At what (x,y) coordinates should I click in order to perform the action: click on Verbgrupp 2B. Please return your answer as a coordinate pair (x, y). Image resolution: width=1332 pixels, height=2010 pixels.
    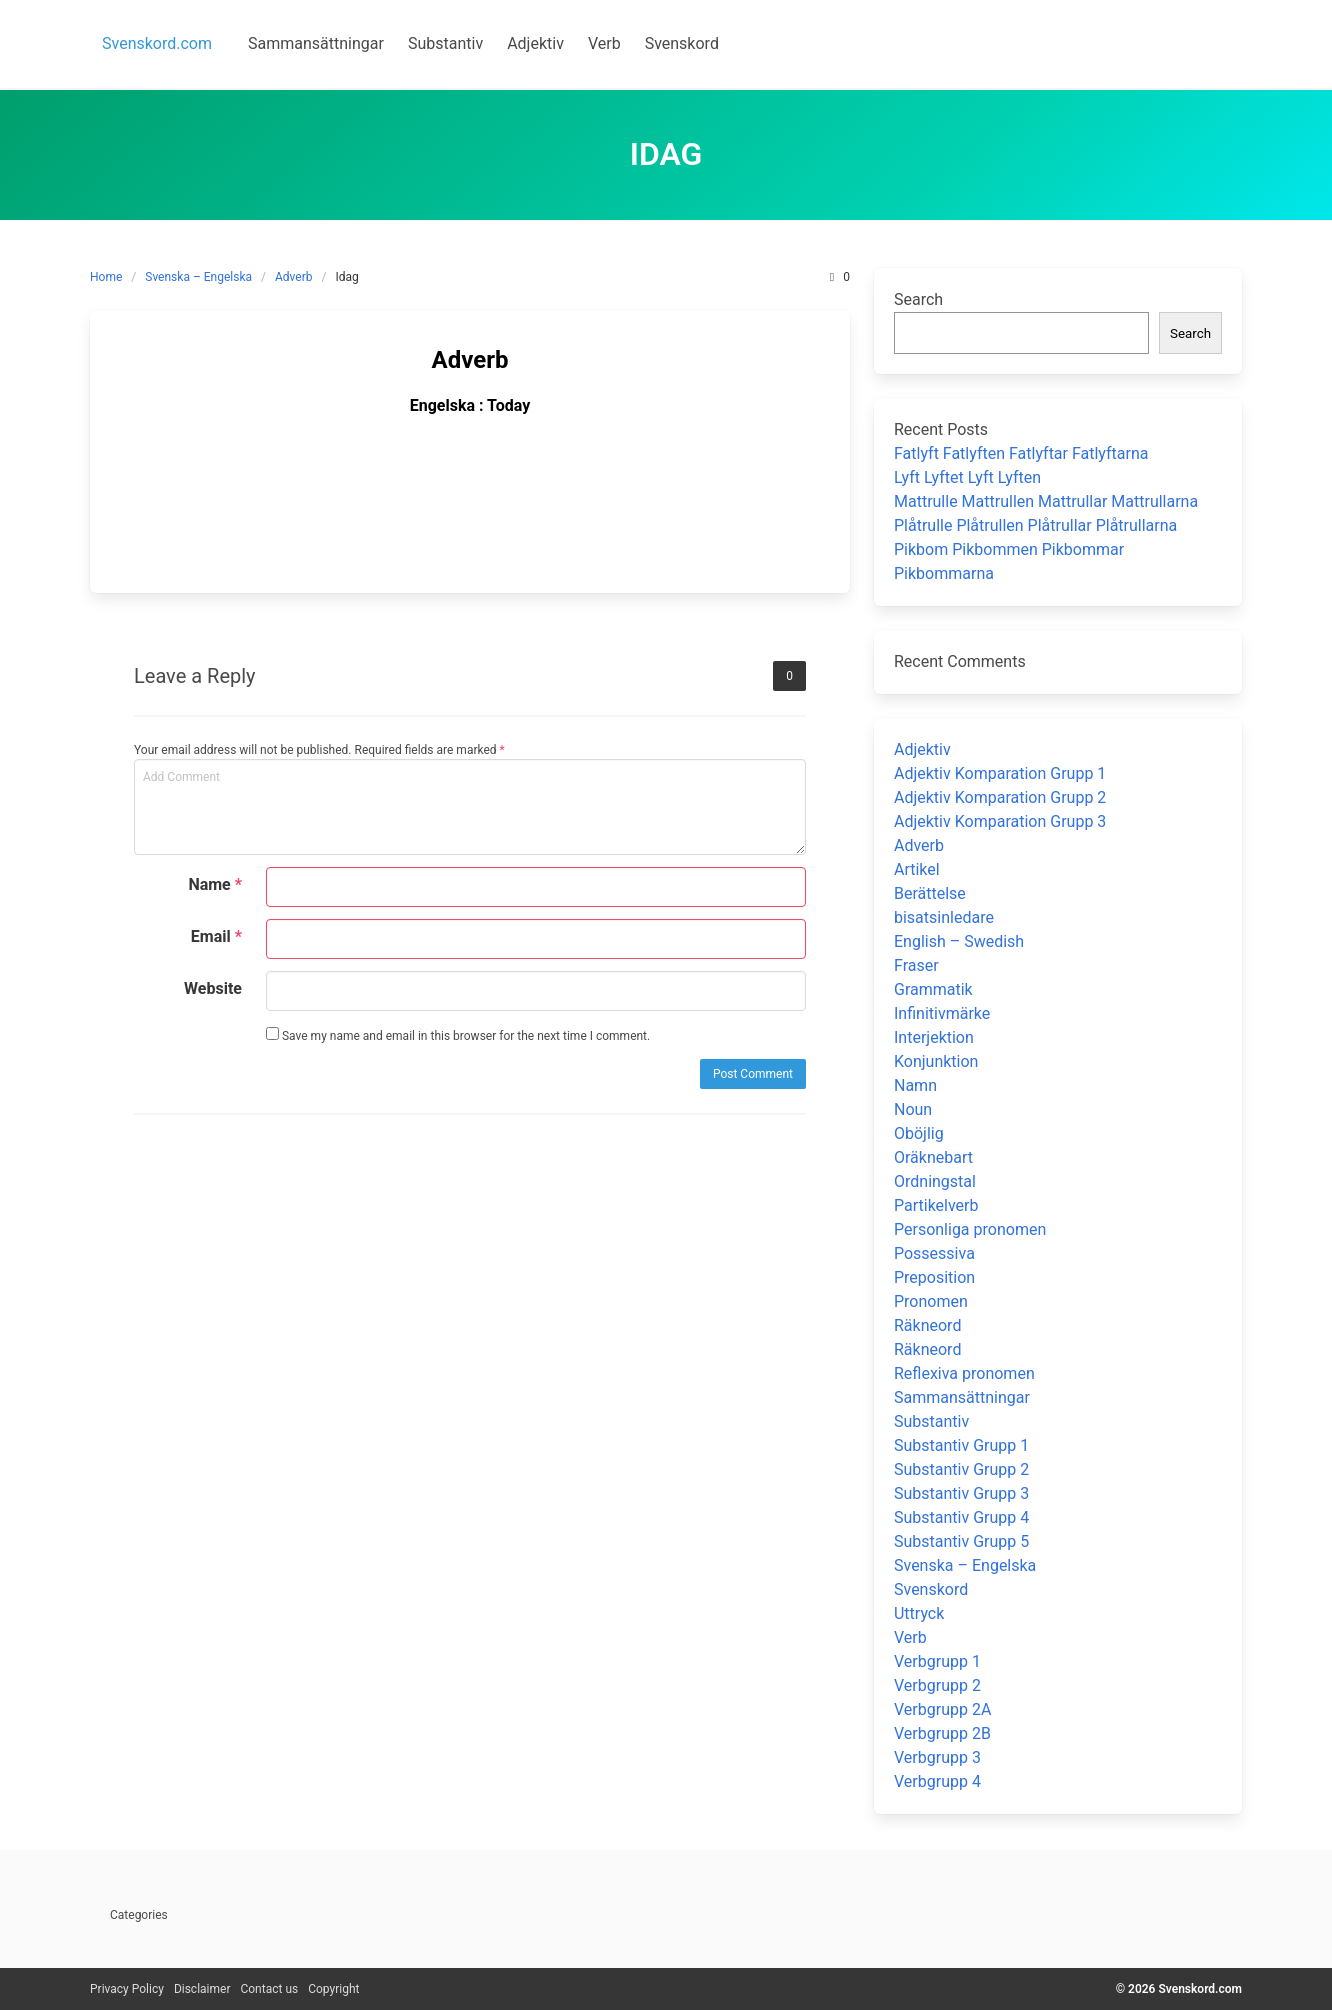
    Looking at the image, I should click on (942, 1733).